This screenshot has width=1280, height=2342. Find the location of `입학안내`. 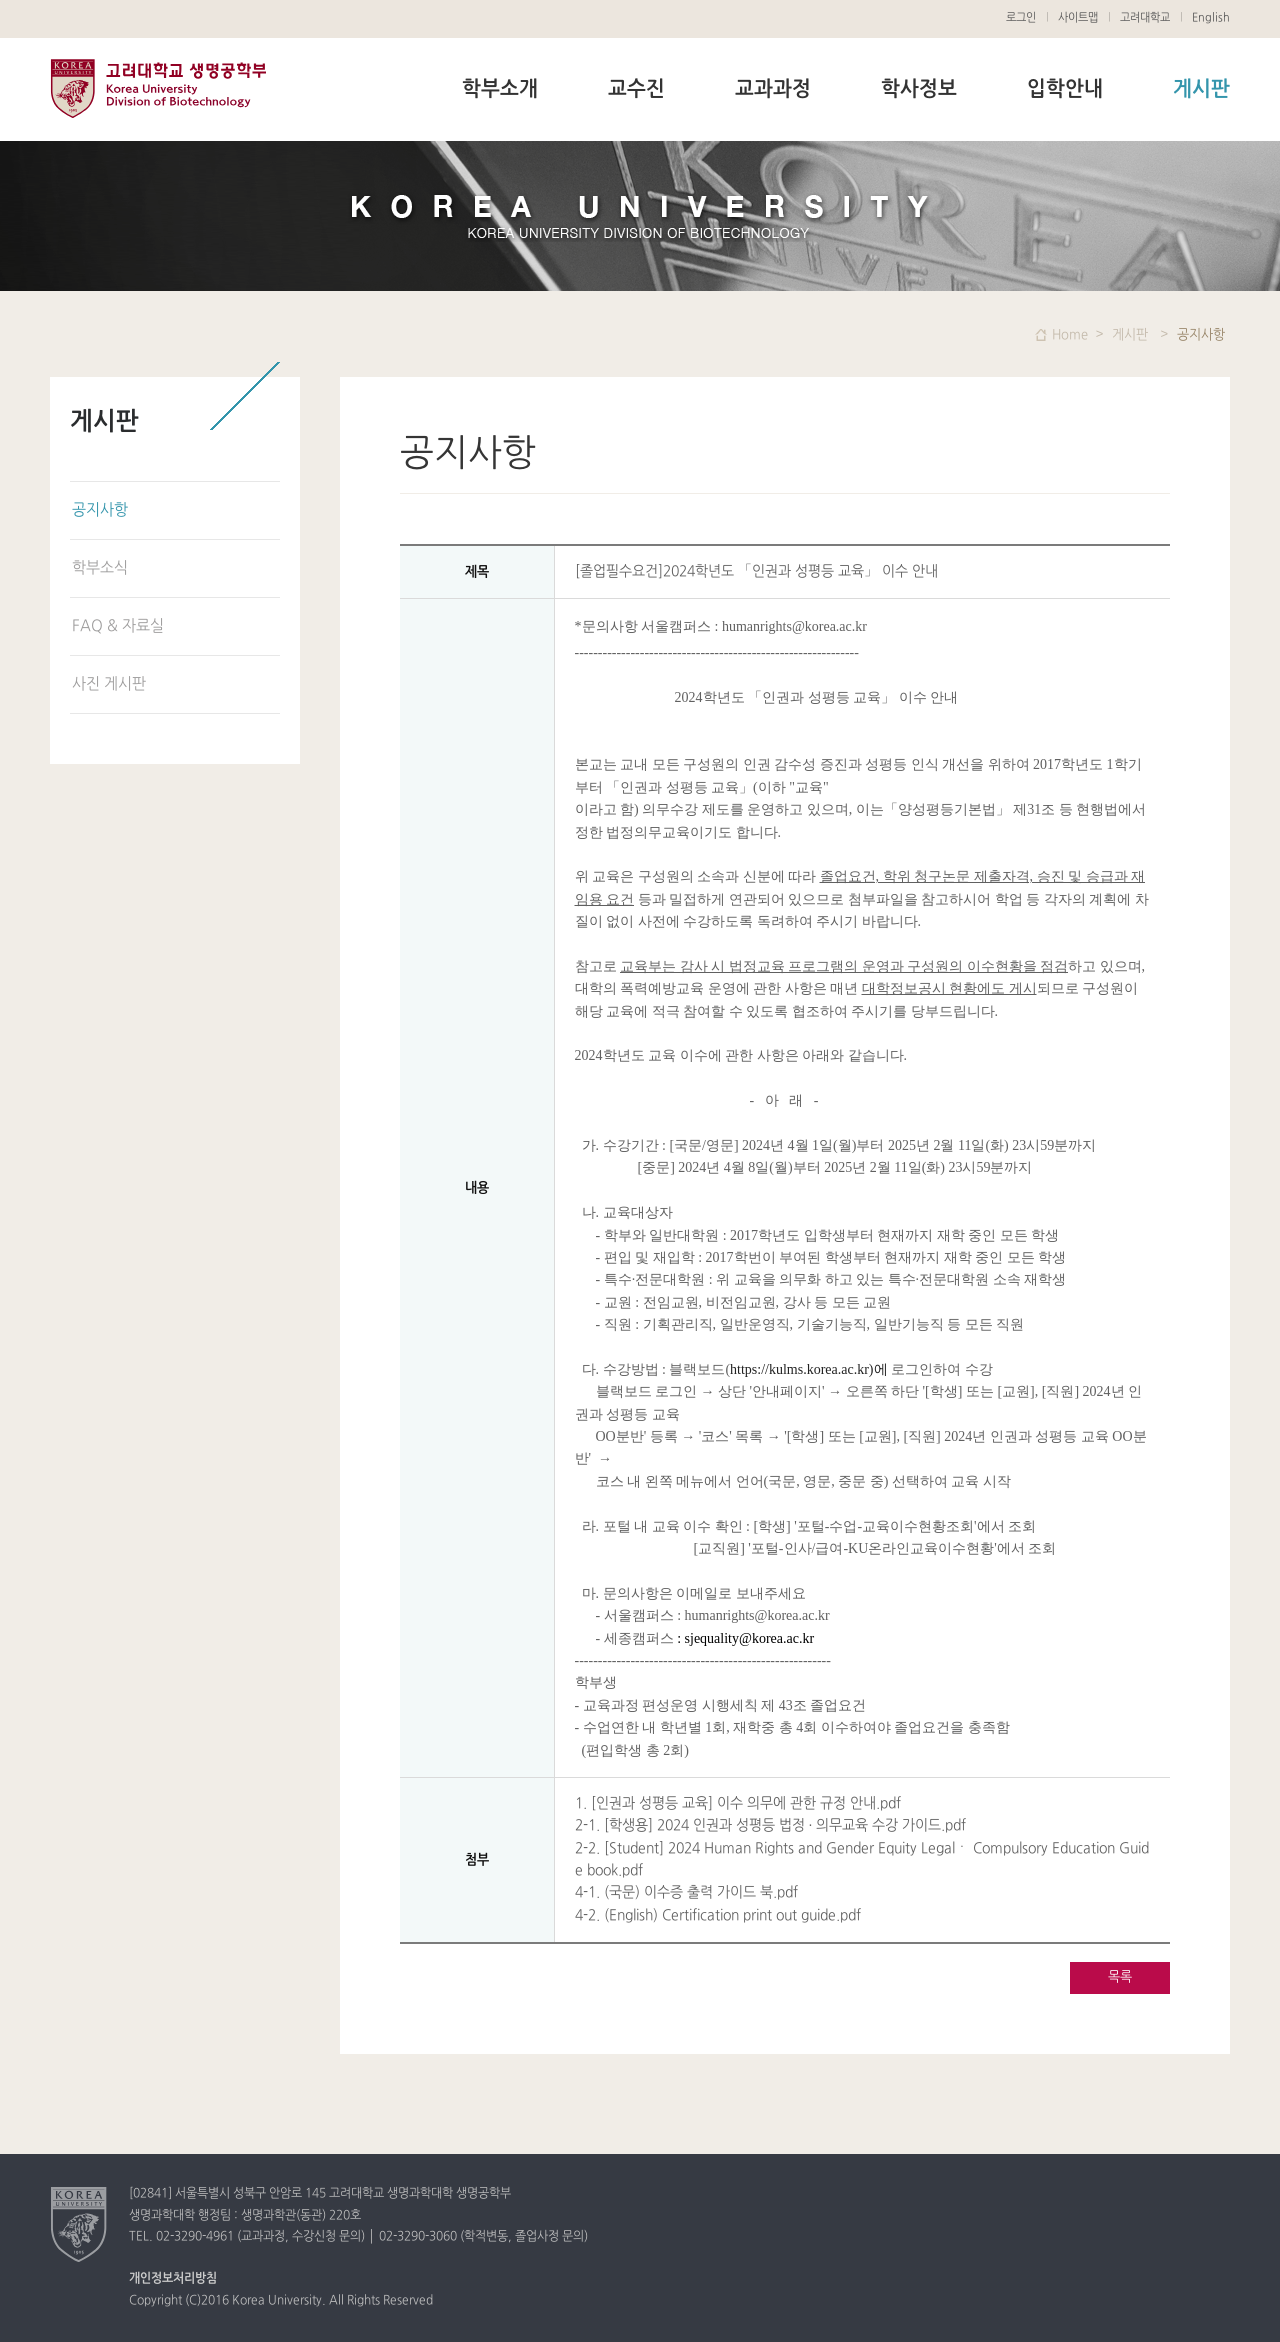

입학안내 is located at coordinates (1065, 90).